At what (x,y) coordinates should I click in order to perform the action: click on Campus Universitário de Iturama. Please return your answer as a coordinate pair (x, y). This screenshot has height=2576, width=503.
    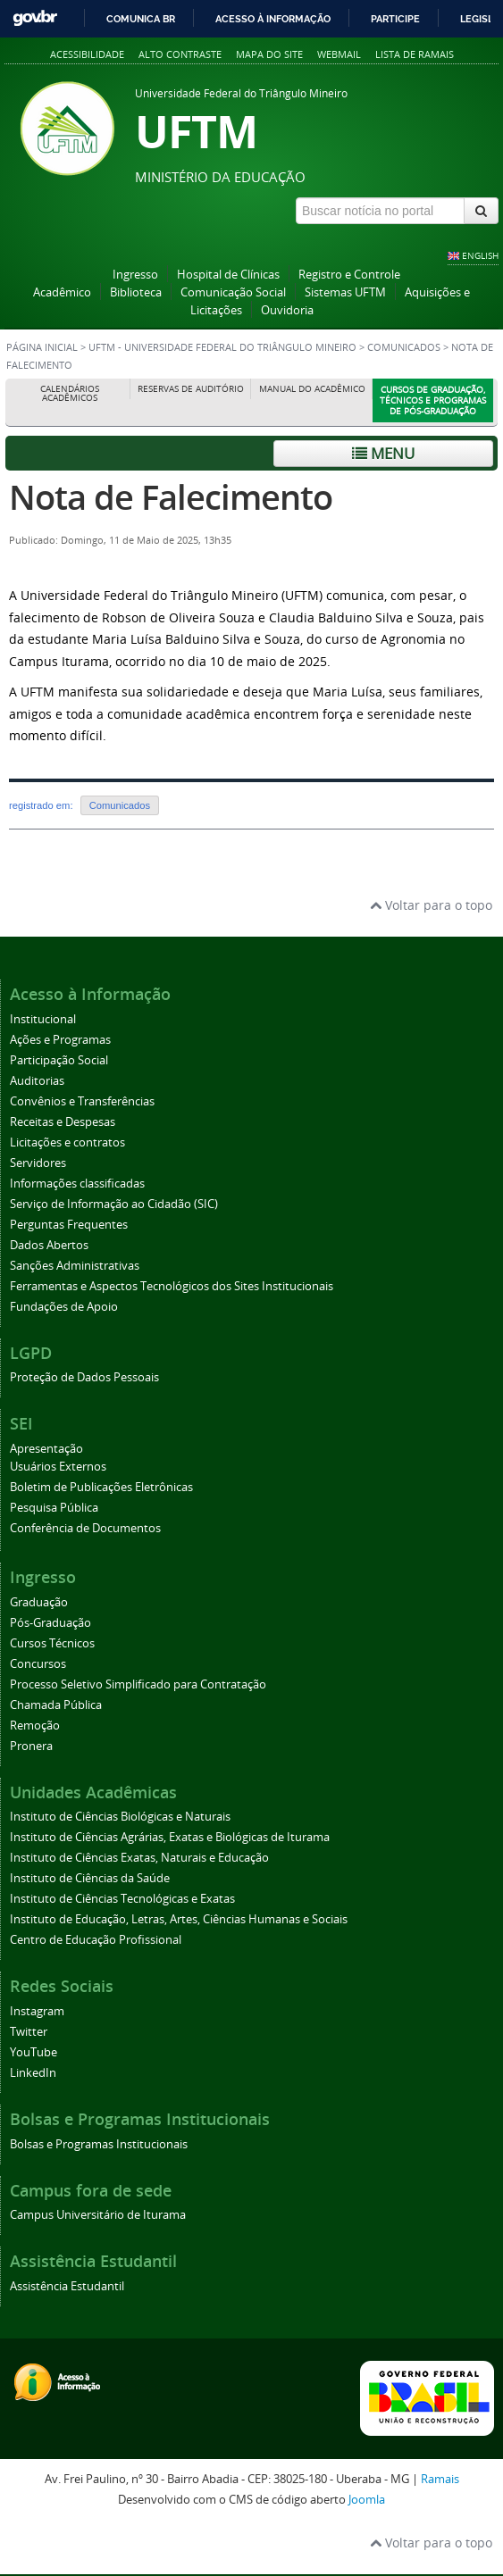
    Looking at the image, I should click on (98, 2214).